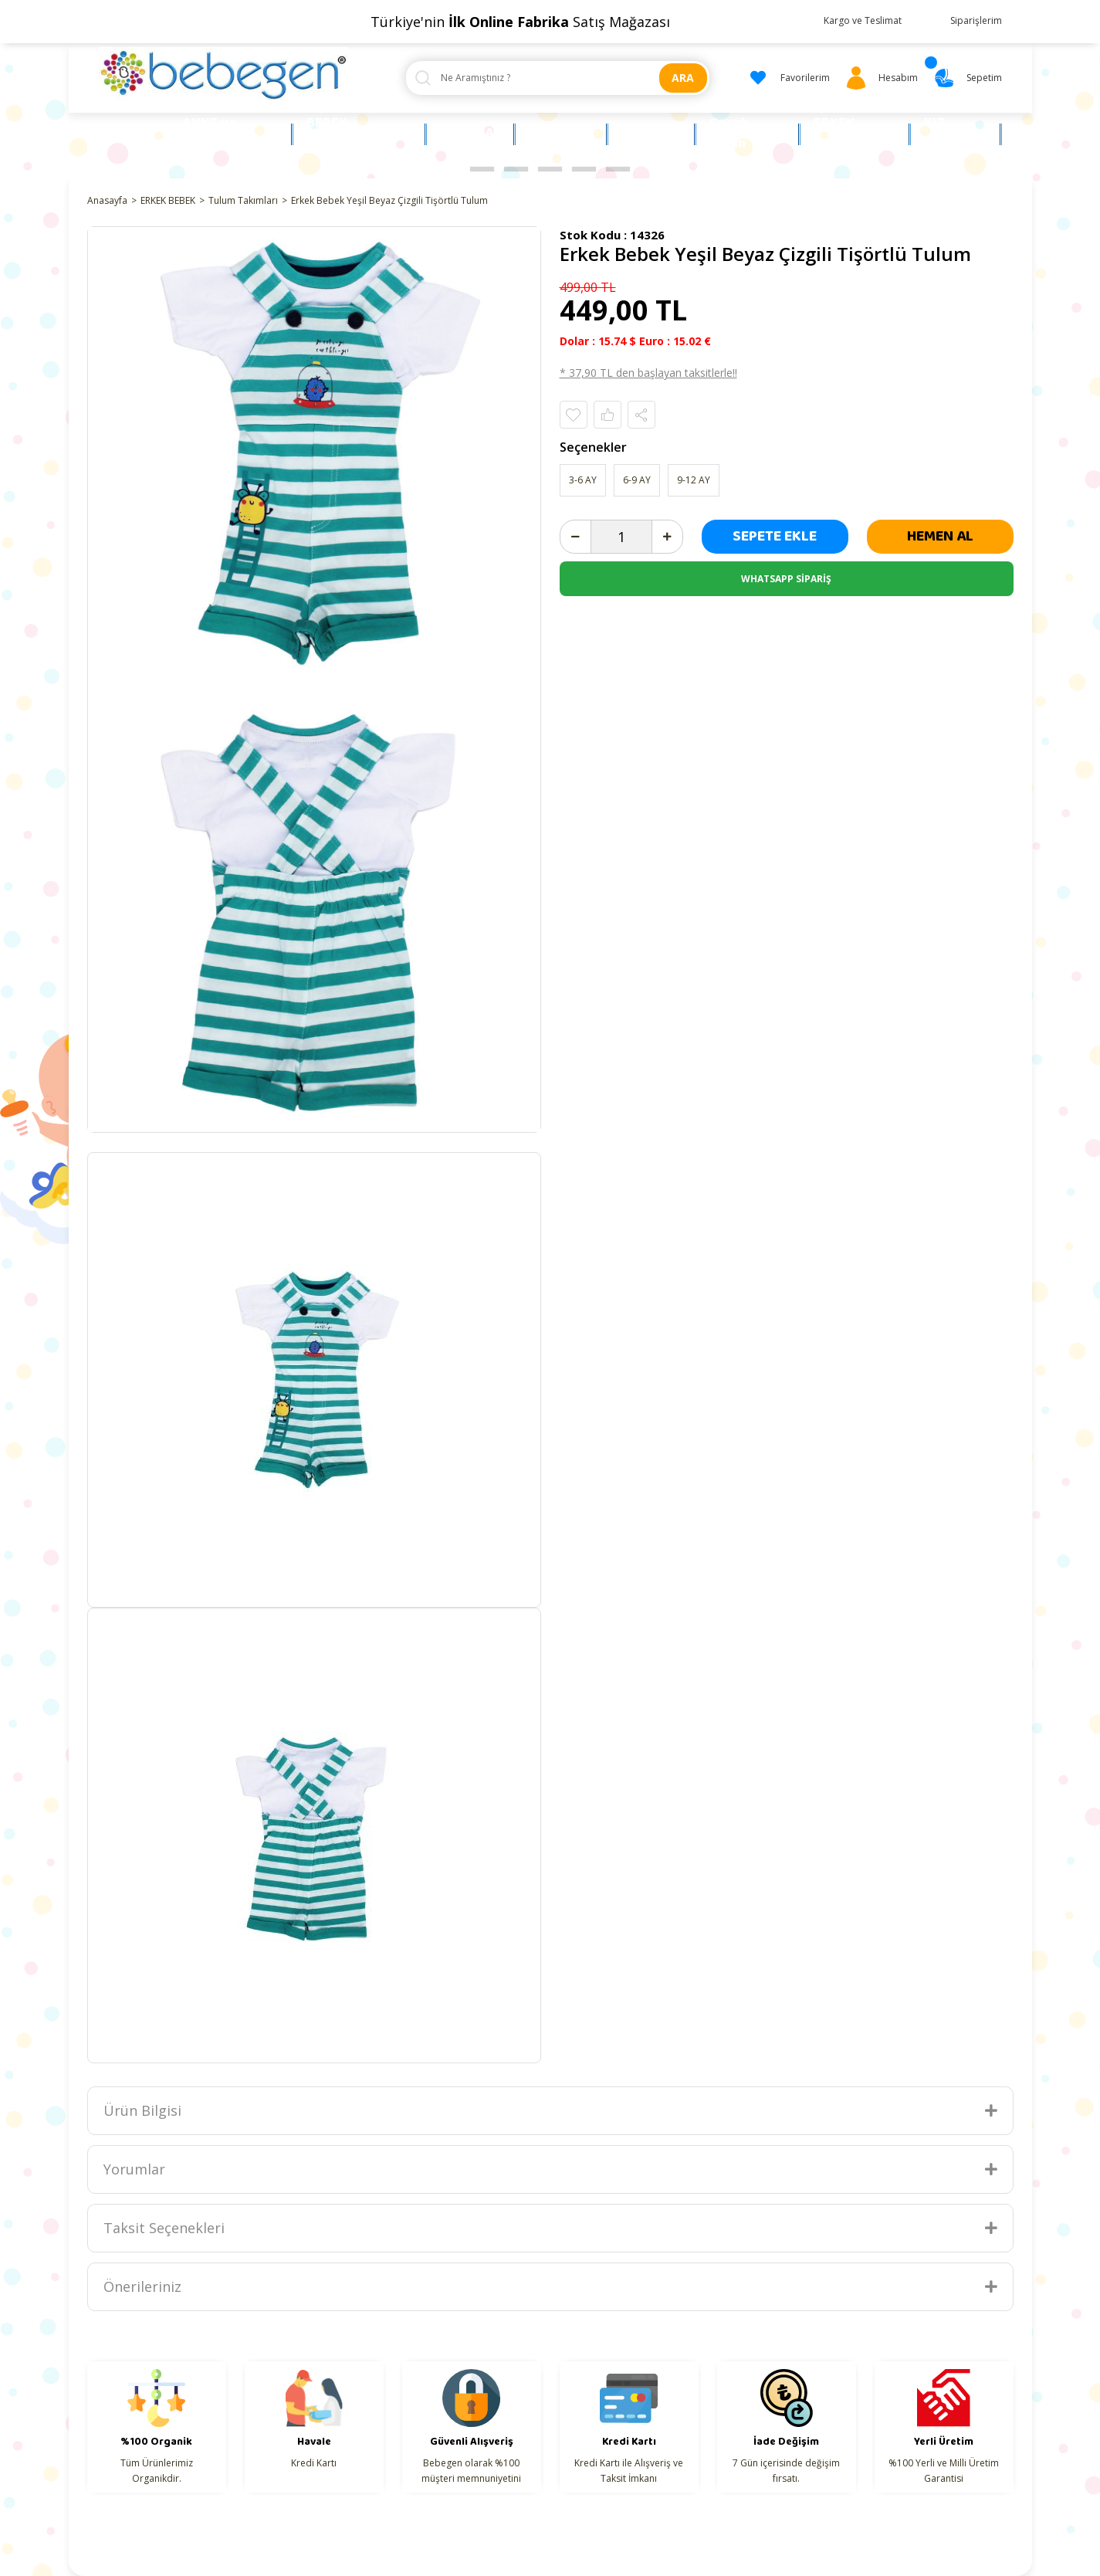 This screenshot has height=2576, width=1100. What do you see at coordinates (683, 77) in the screenshot?
I see `ARA` at bounding box center [683, 77].